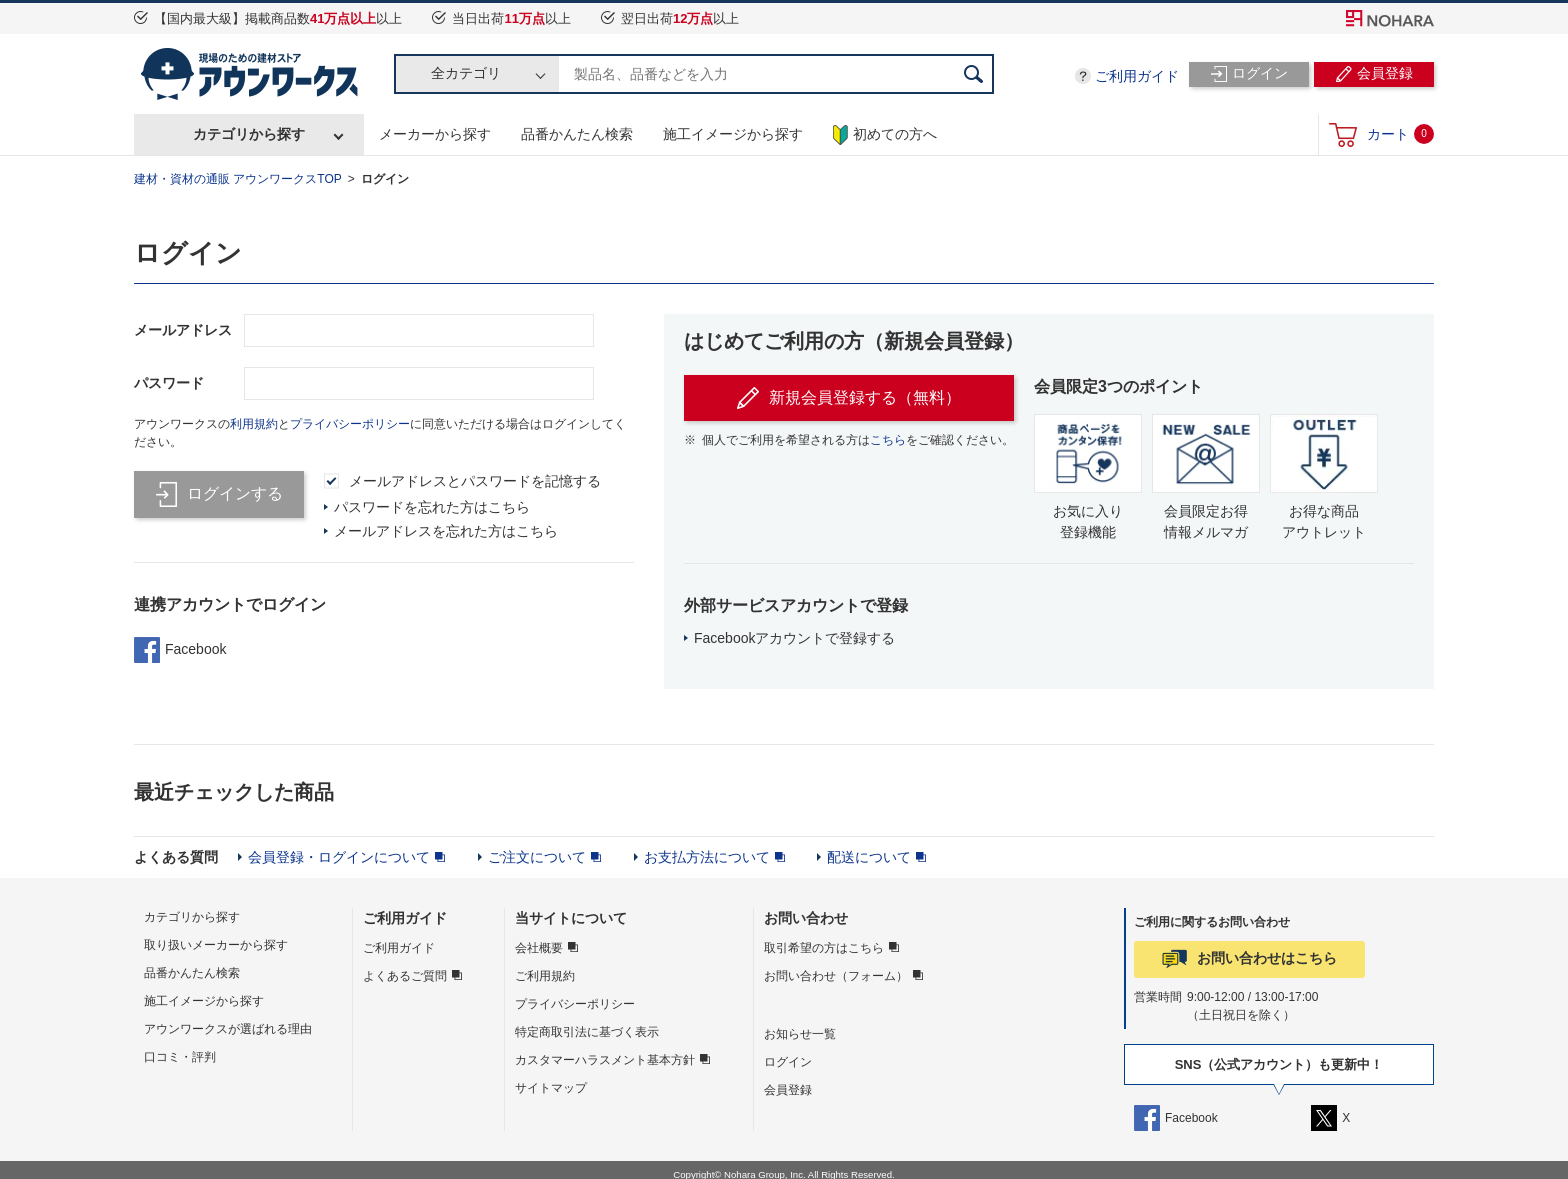 The image size is (1568, 1179). Describe the element at coordinates (446, 531) in the screenshot. I see `メールアドレスを忘れた方はこちら` at that location.